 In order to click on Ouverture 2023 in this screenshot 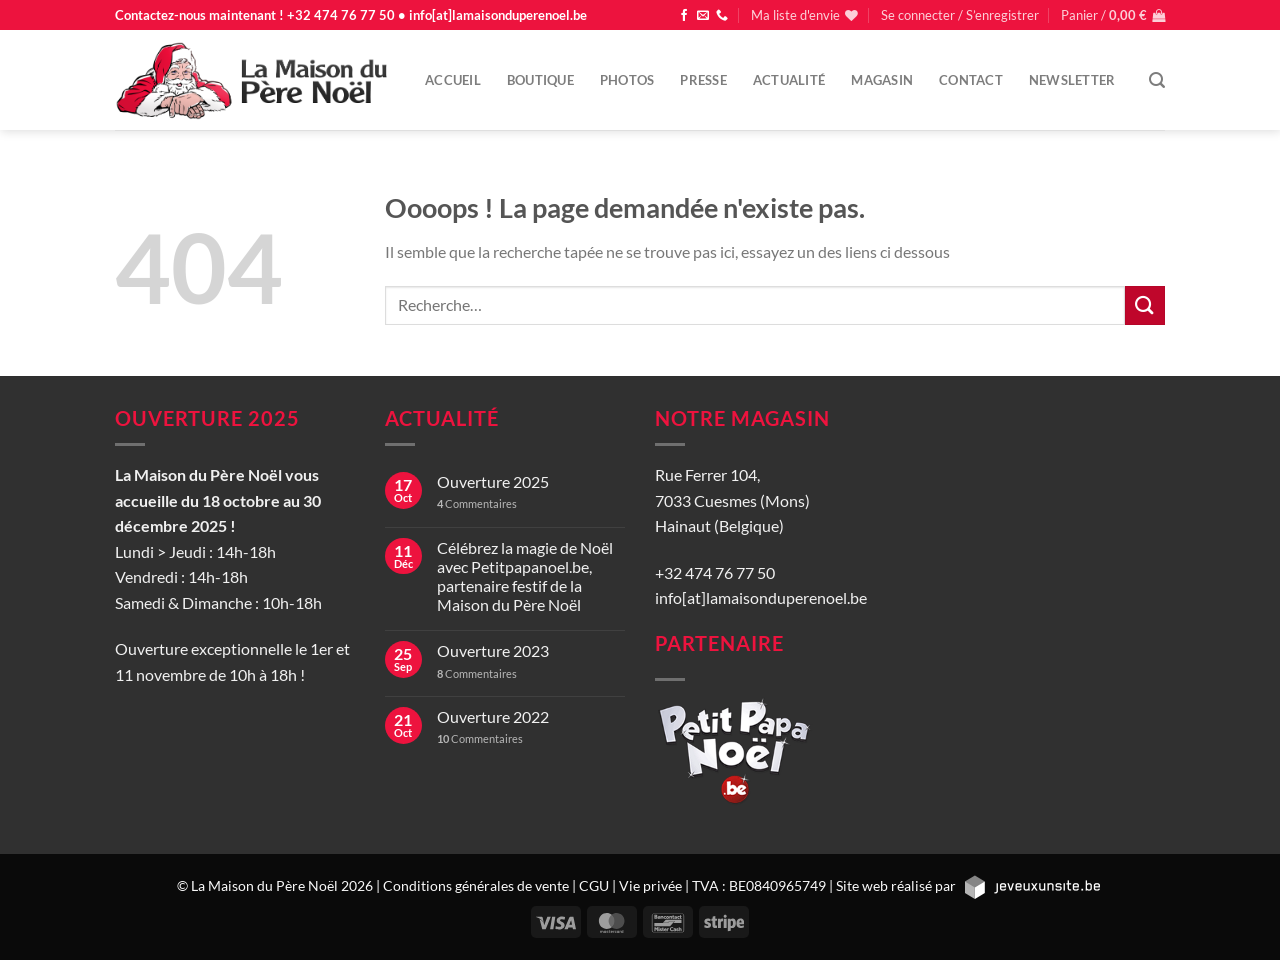, I will do `click(493, 650)`.